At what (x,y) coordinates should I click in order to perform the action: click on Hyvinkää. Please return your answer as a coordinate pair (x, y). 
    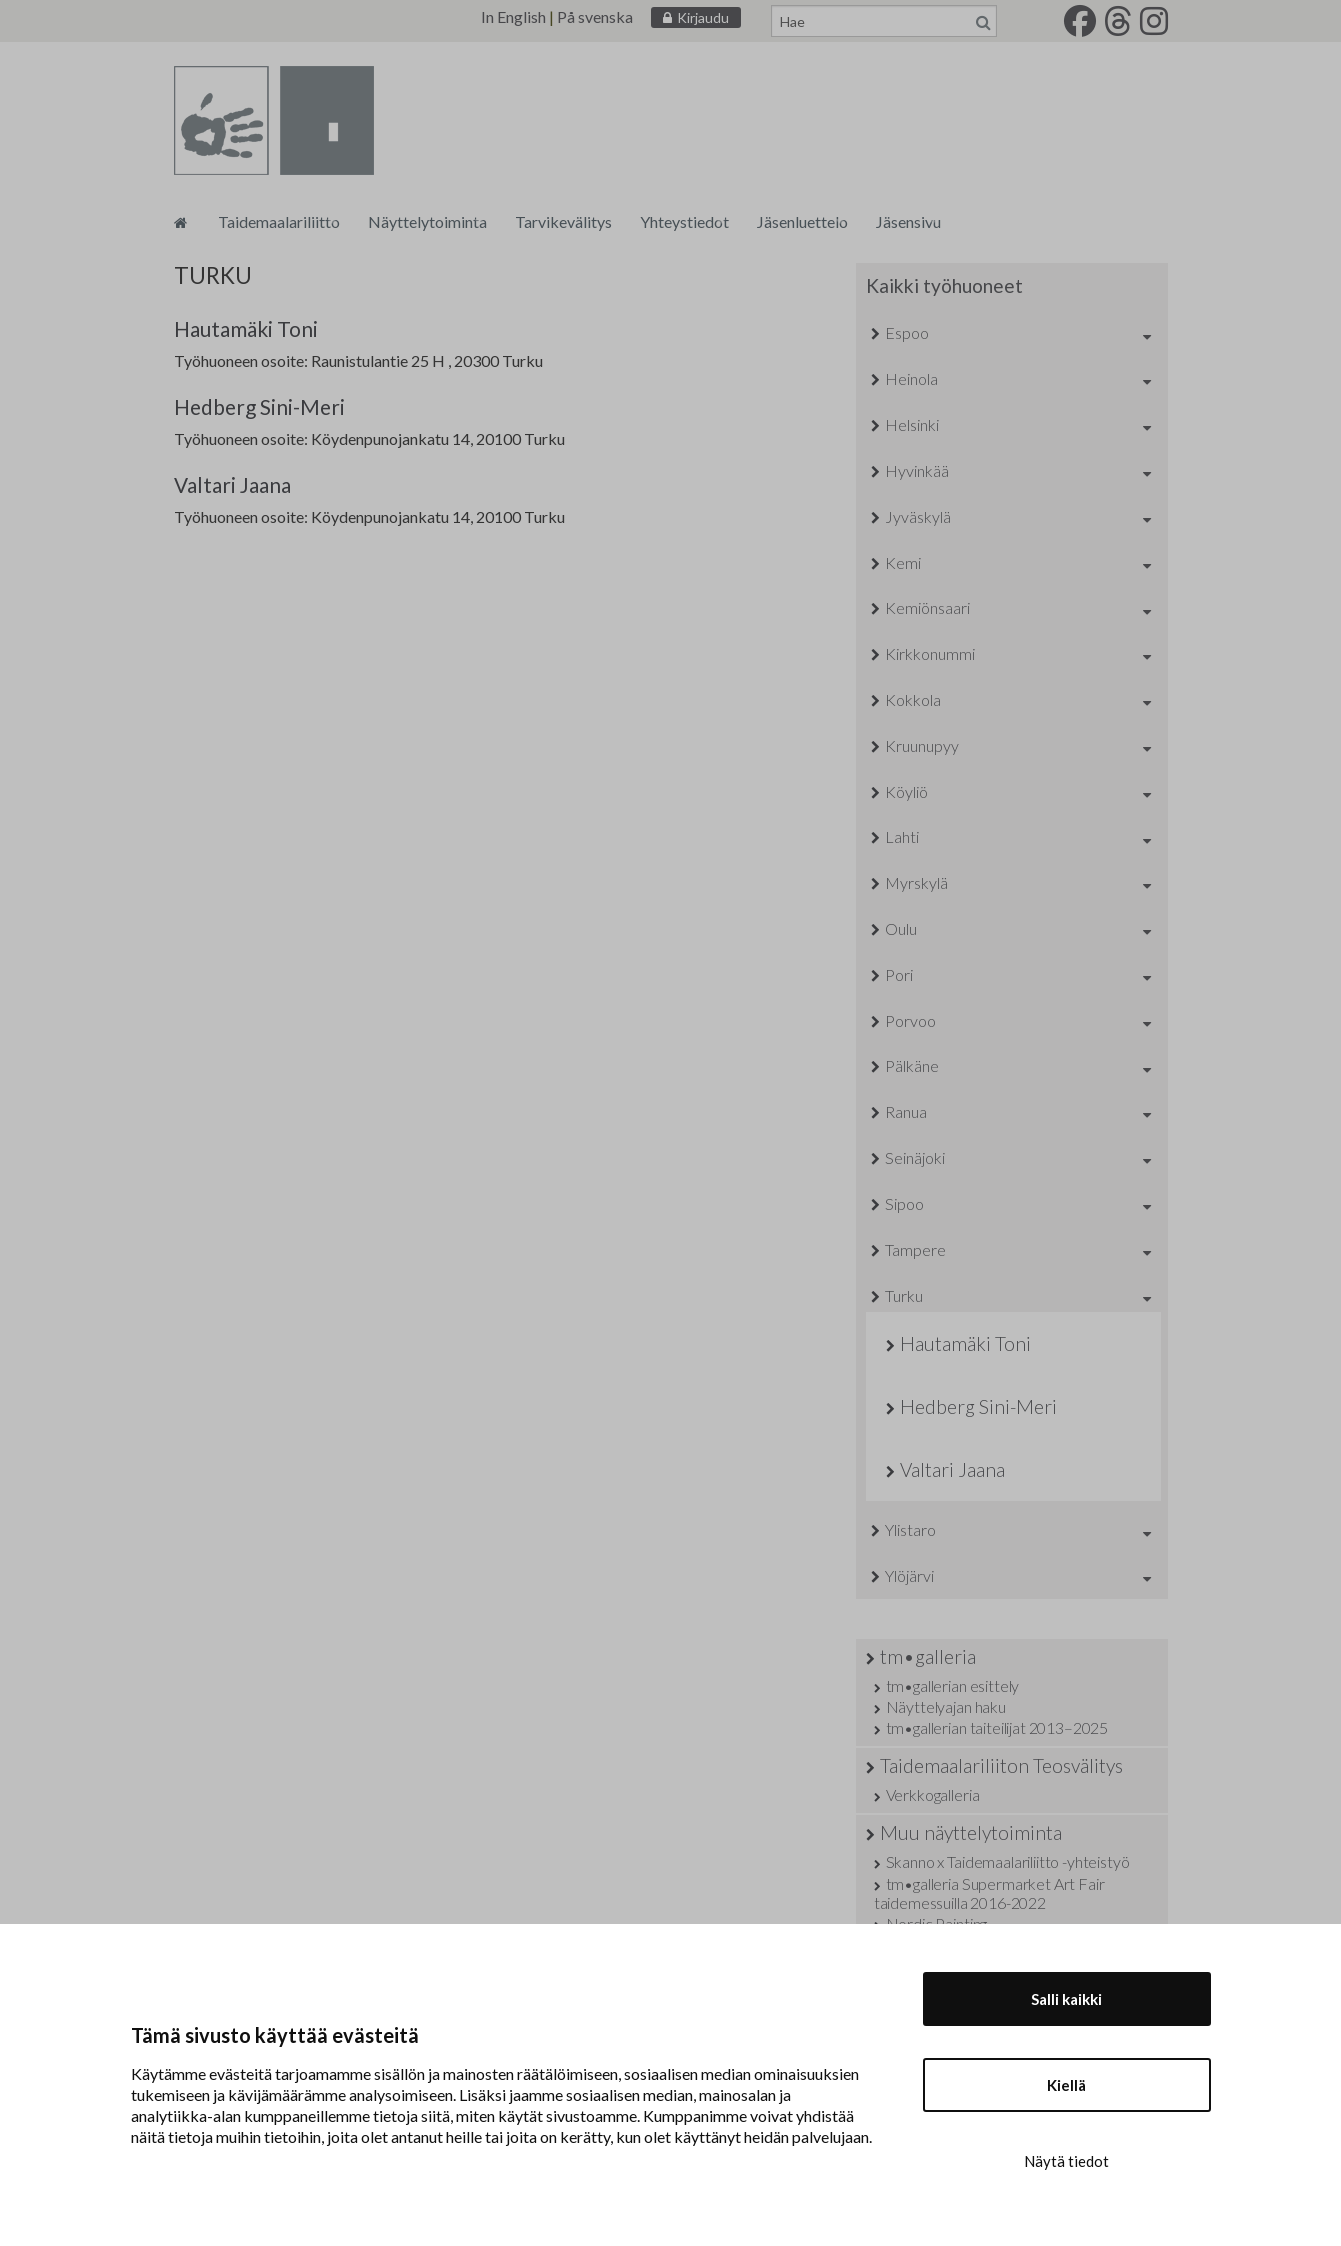
    Looking at the image, I should click on (917, 470).